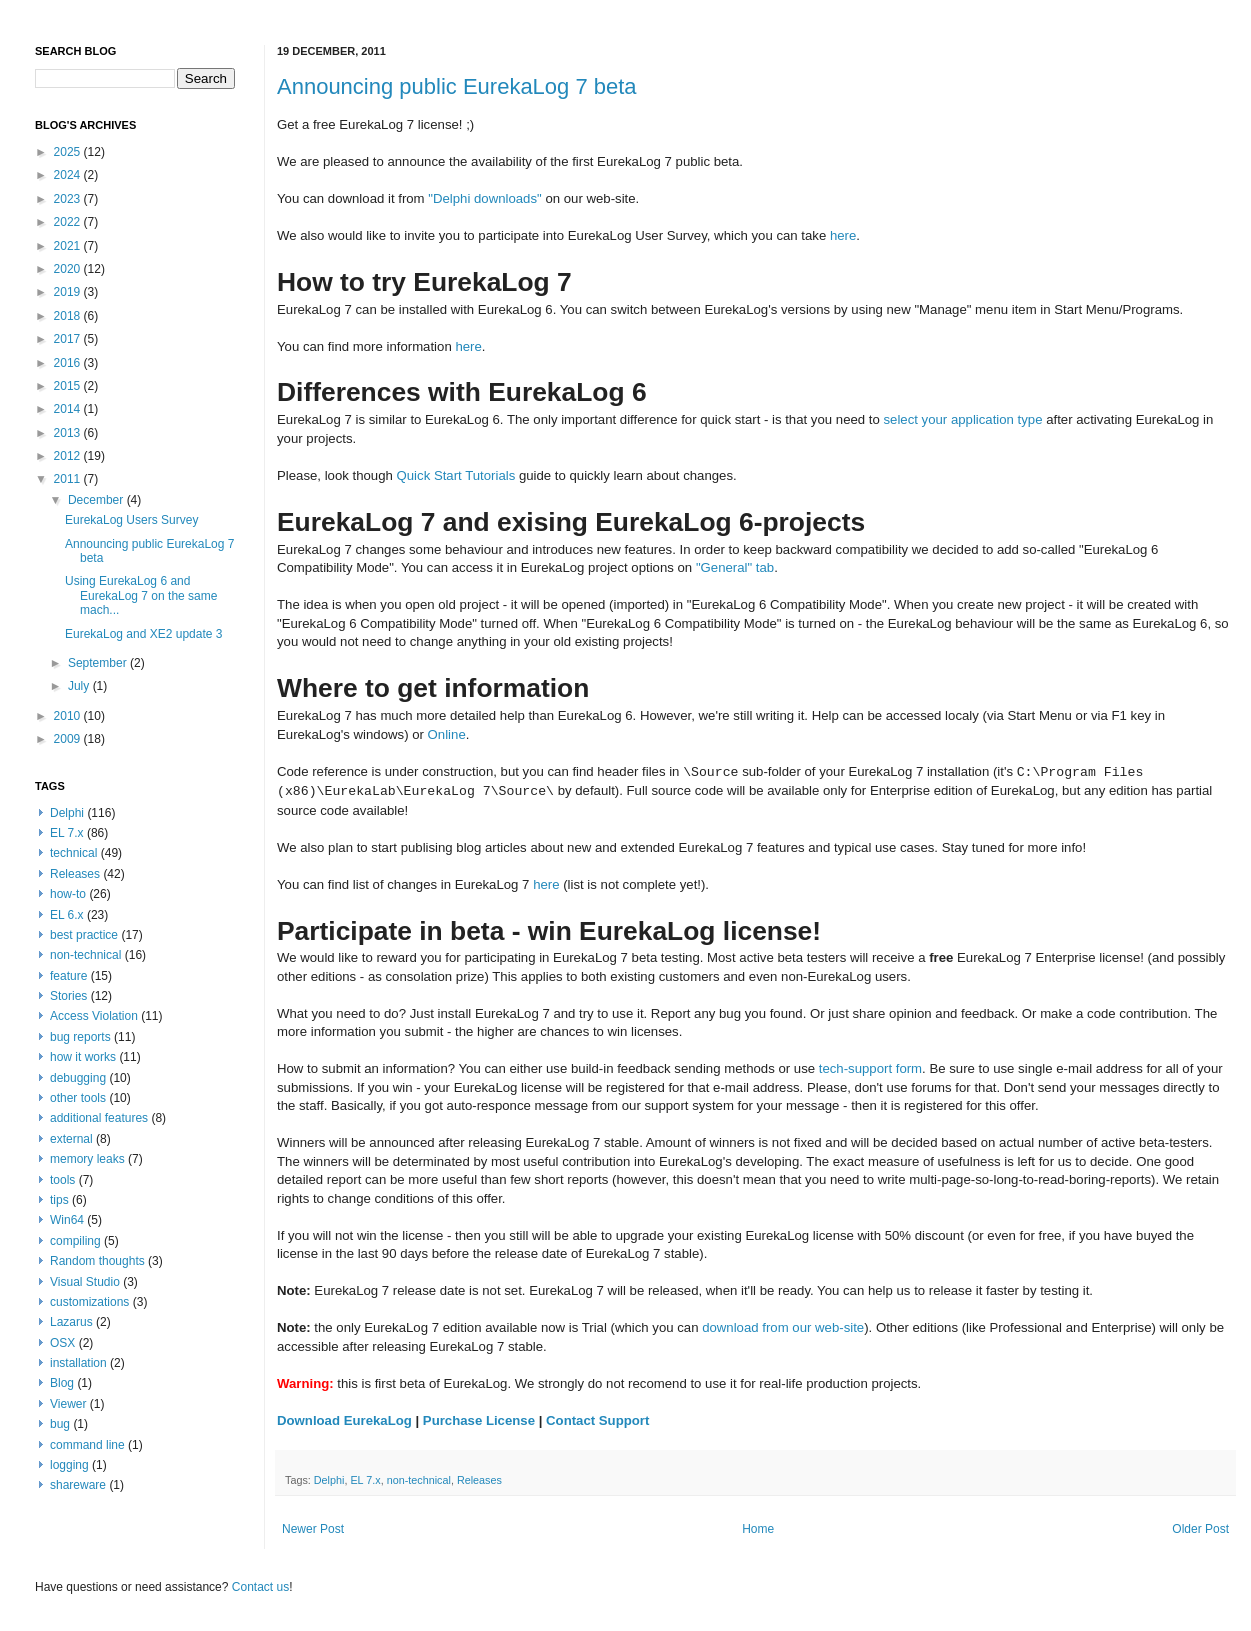  What do you see at coordinates (344, 1420) in the screenshot?
I see `Download EurekaLog` at bounding box center [344, 1420].